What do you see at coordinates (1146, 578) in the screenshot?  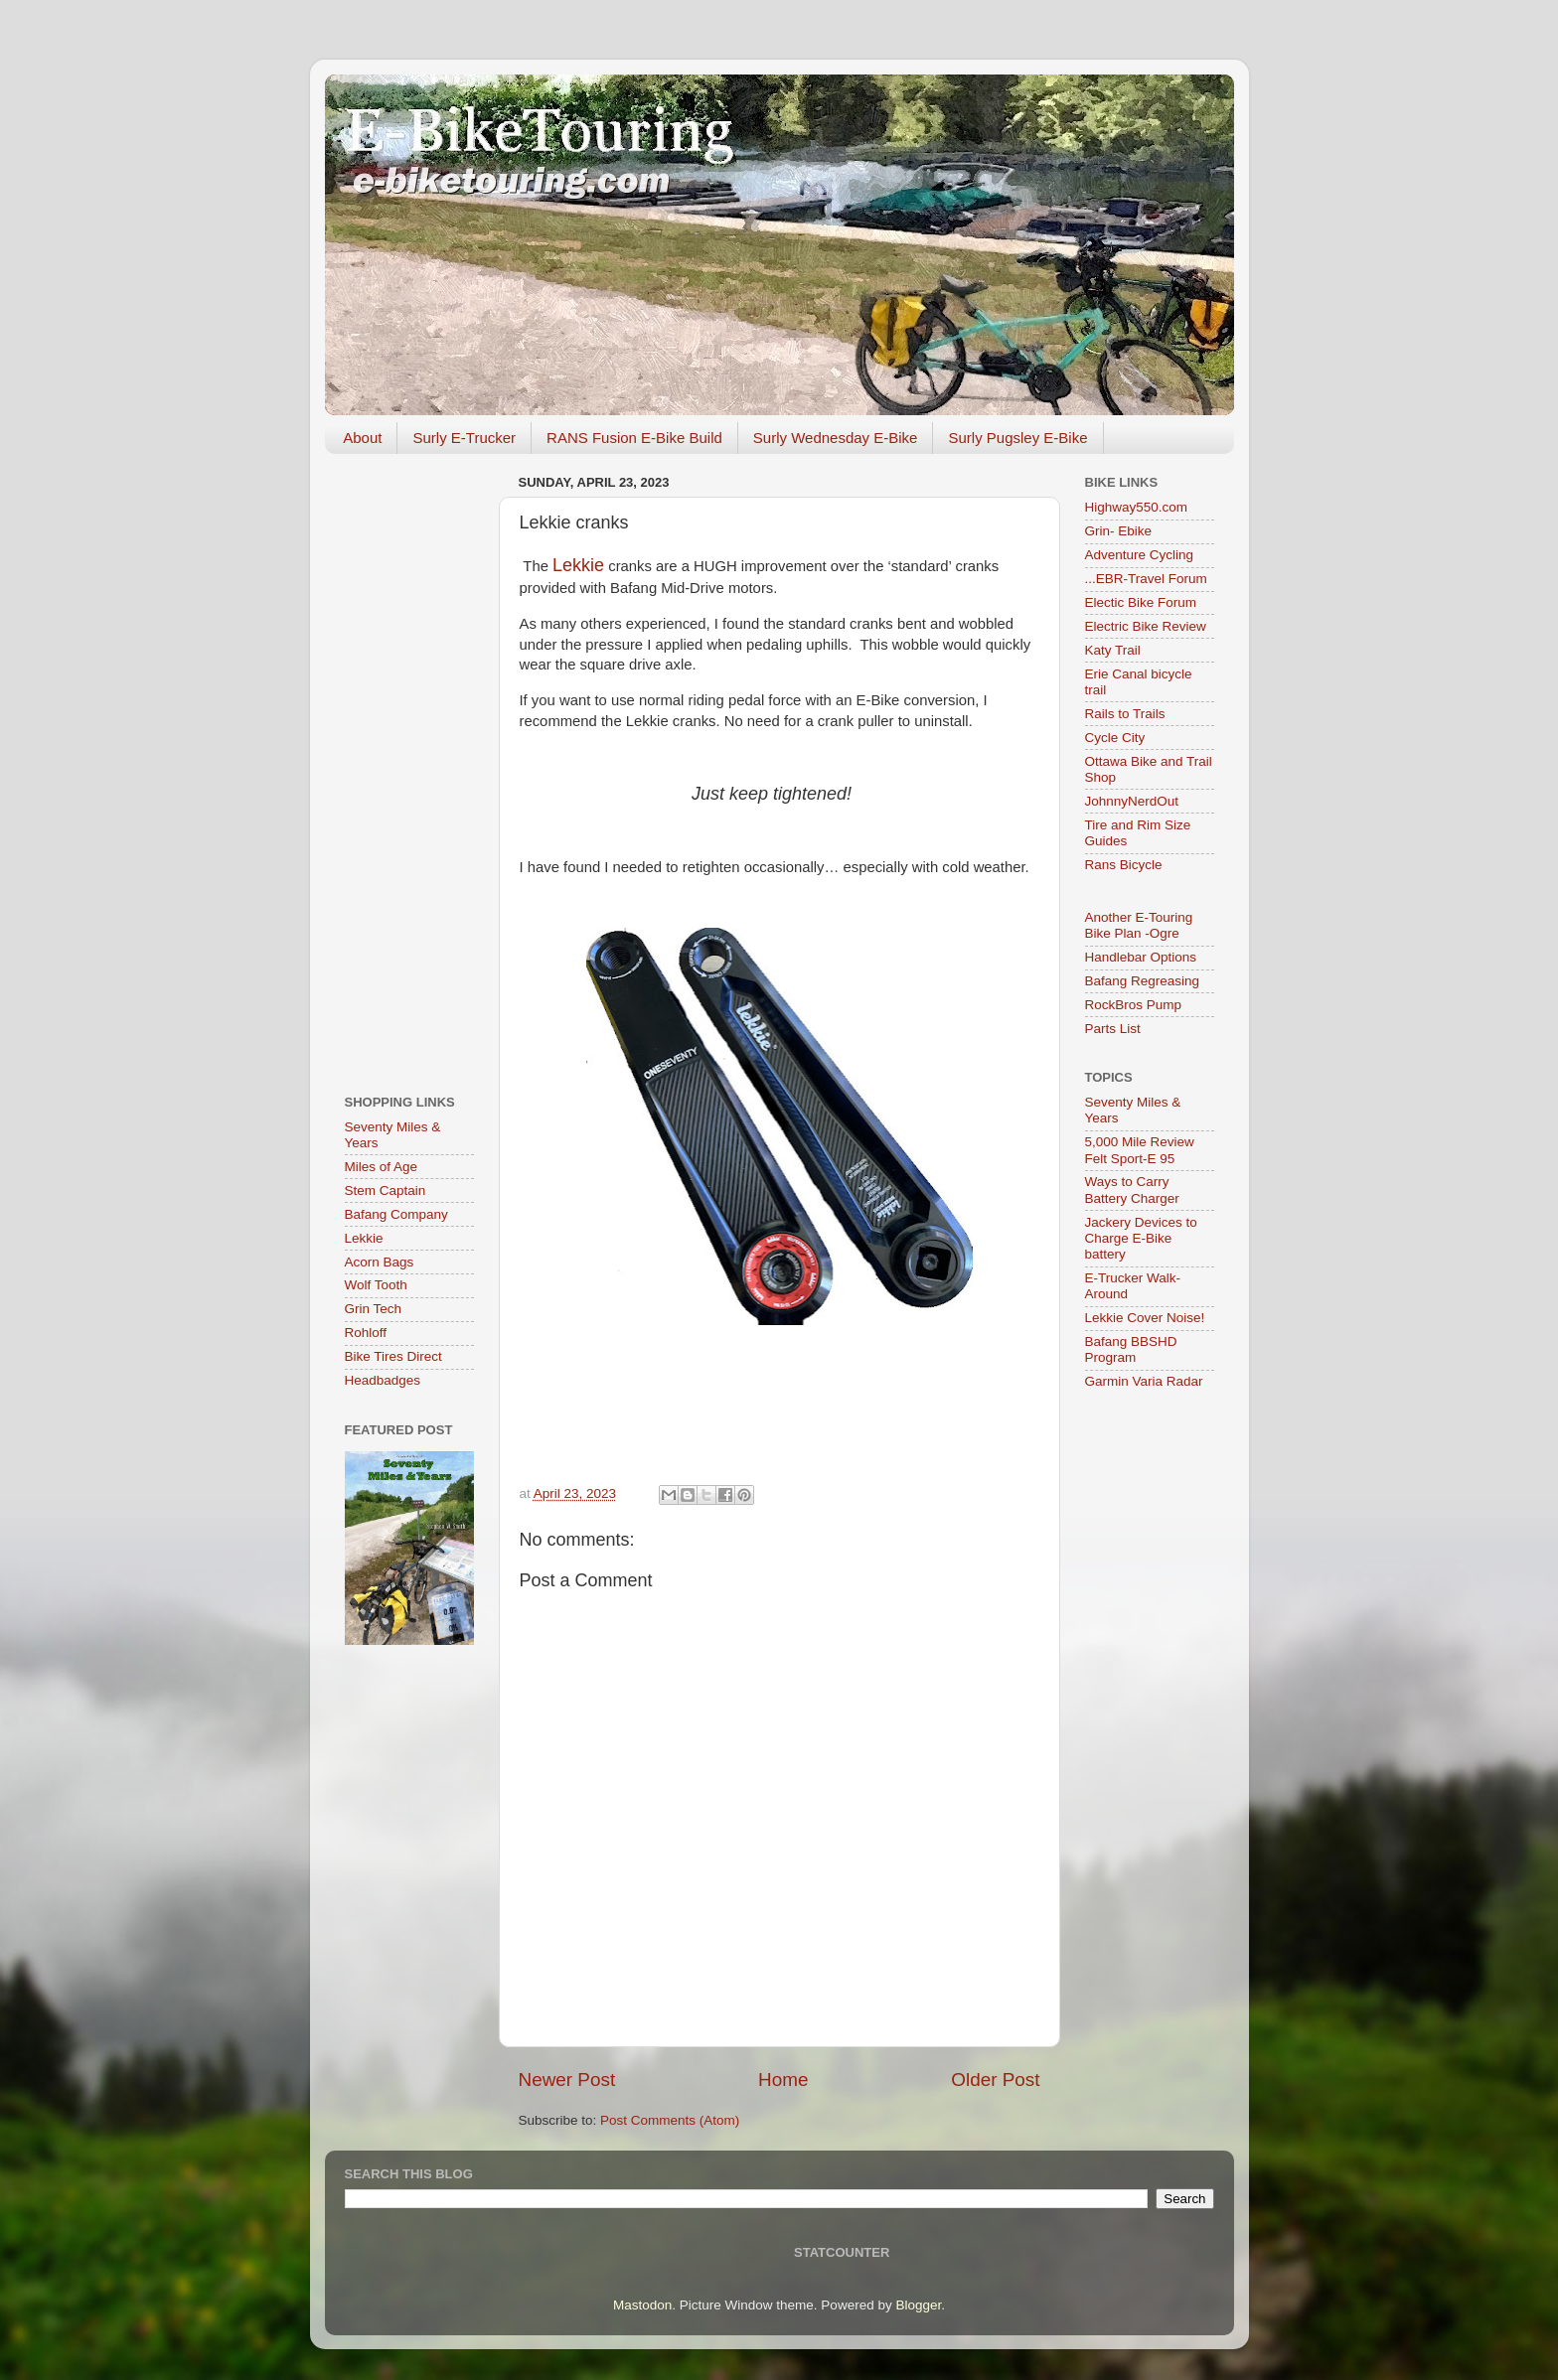 I see `...EBR-Travel Forum` at bounding box center [1146, 578].